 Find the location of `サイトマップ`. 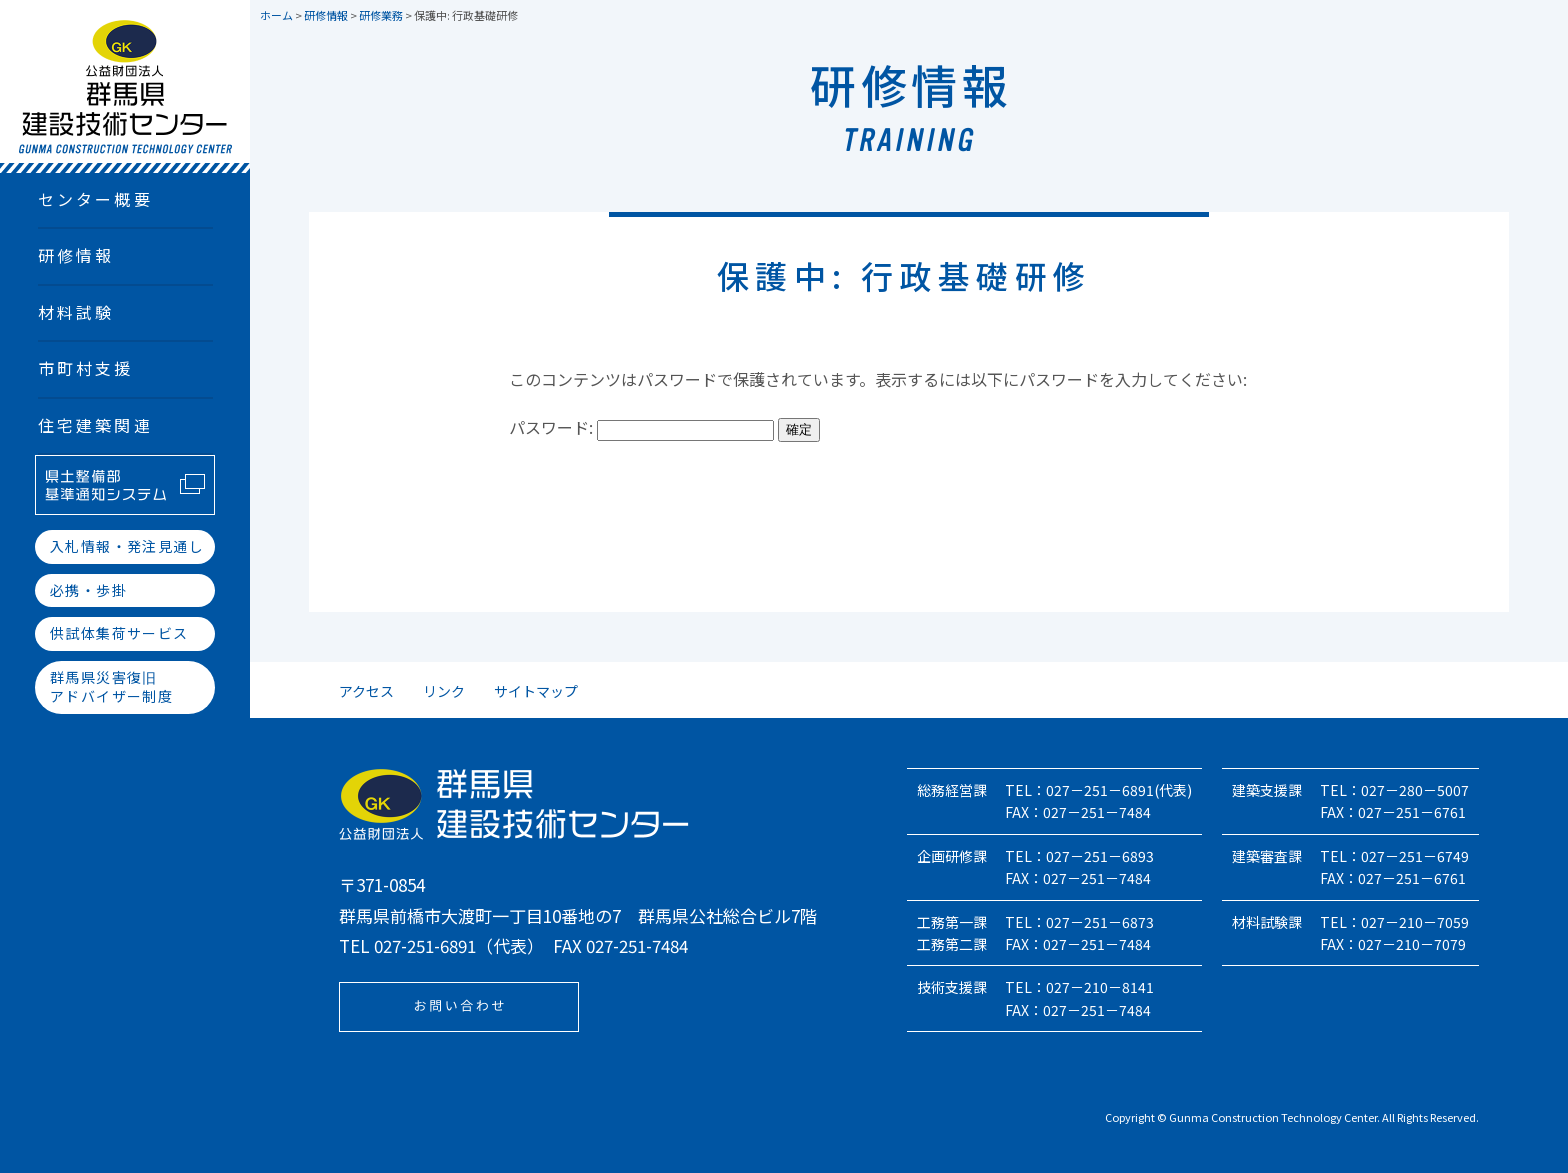

サイトマップ is located at coordinates (536, 691).